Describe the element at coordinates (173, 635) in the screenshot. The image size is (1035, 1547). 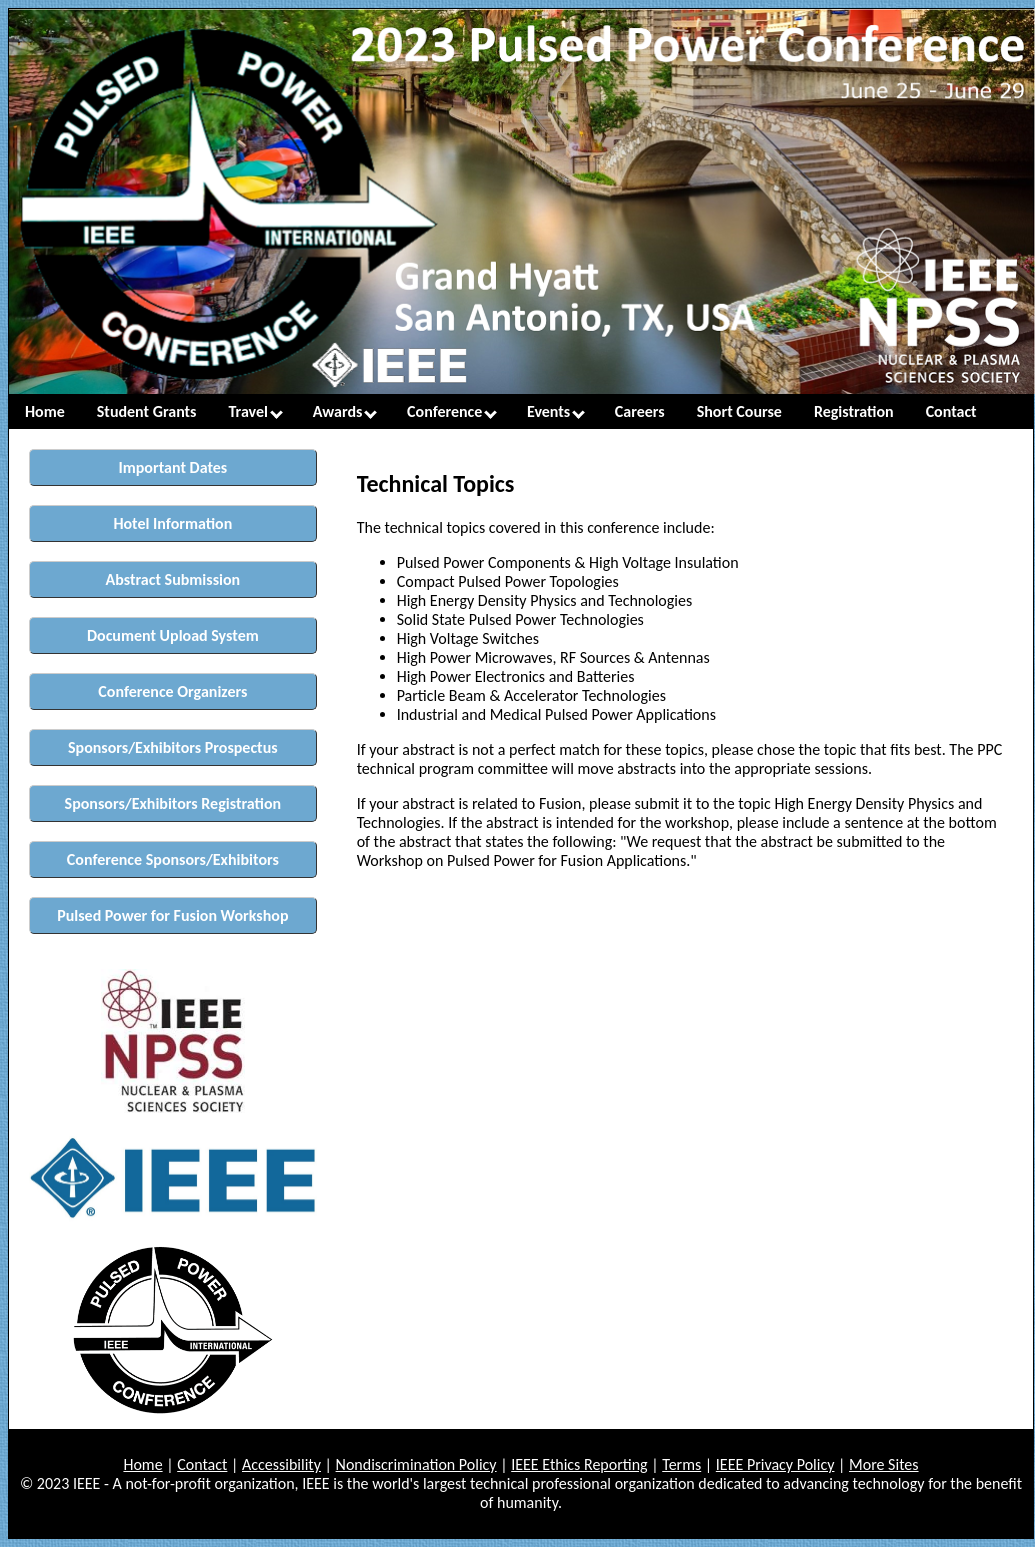
I see `Document Upload System` at that location.